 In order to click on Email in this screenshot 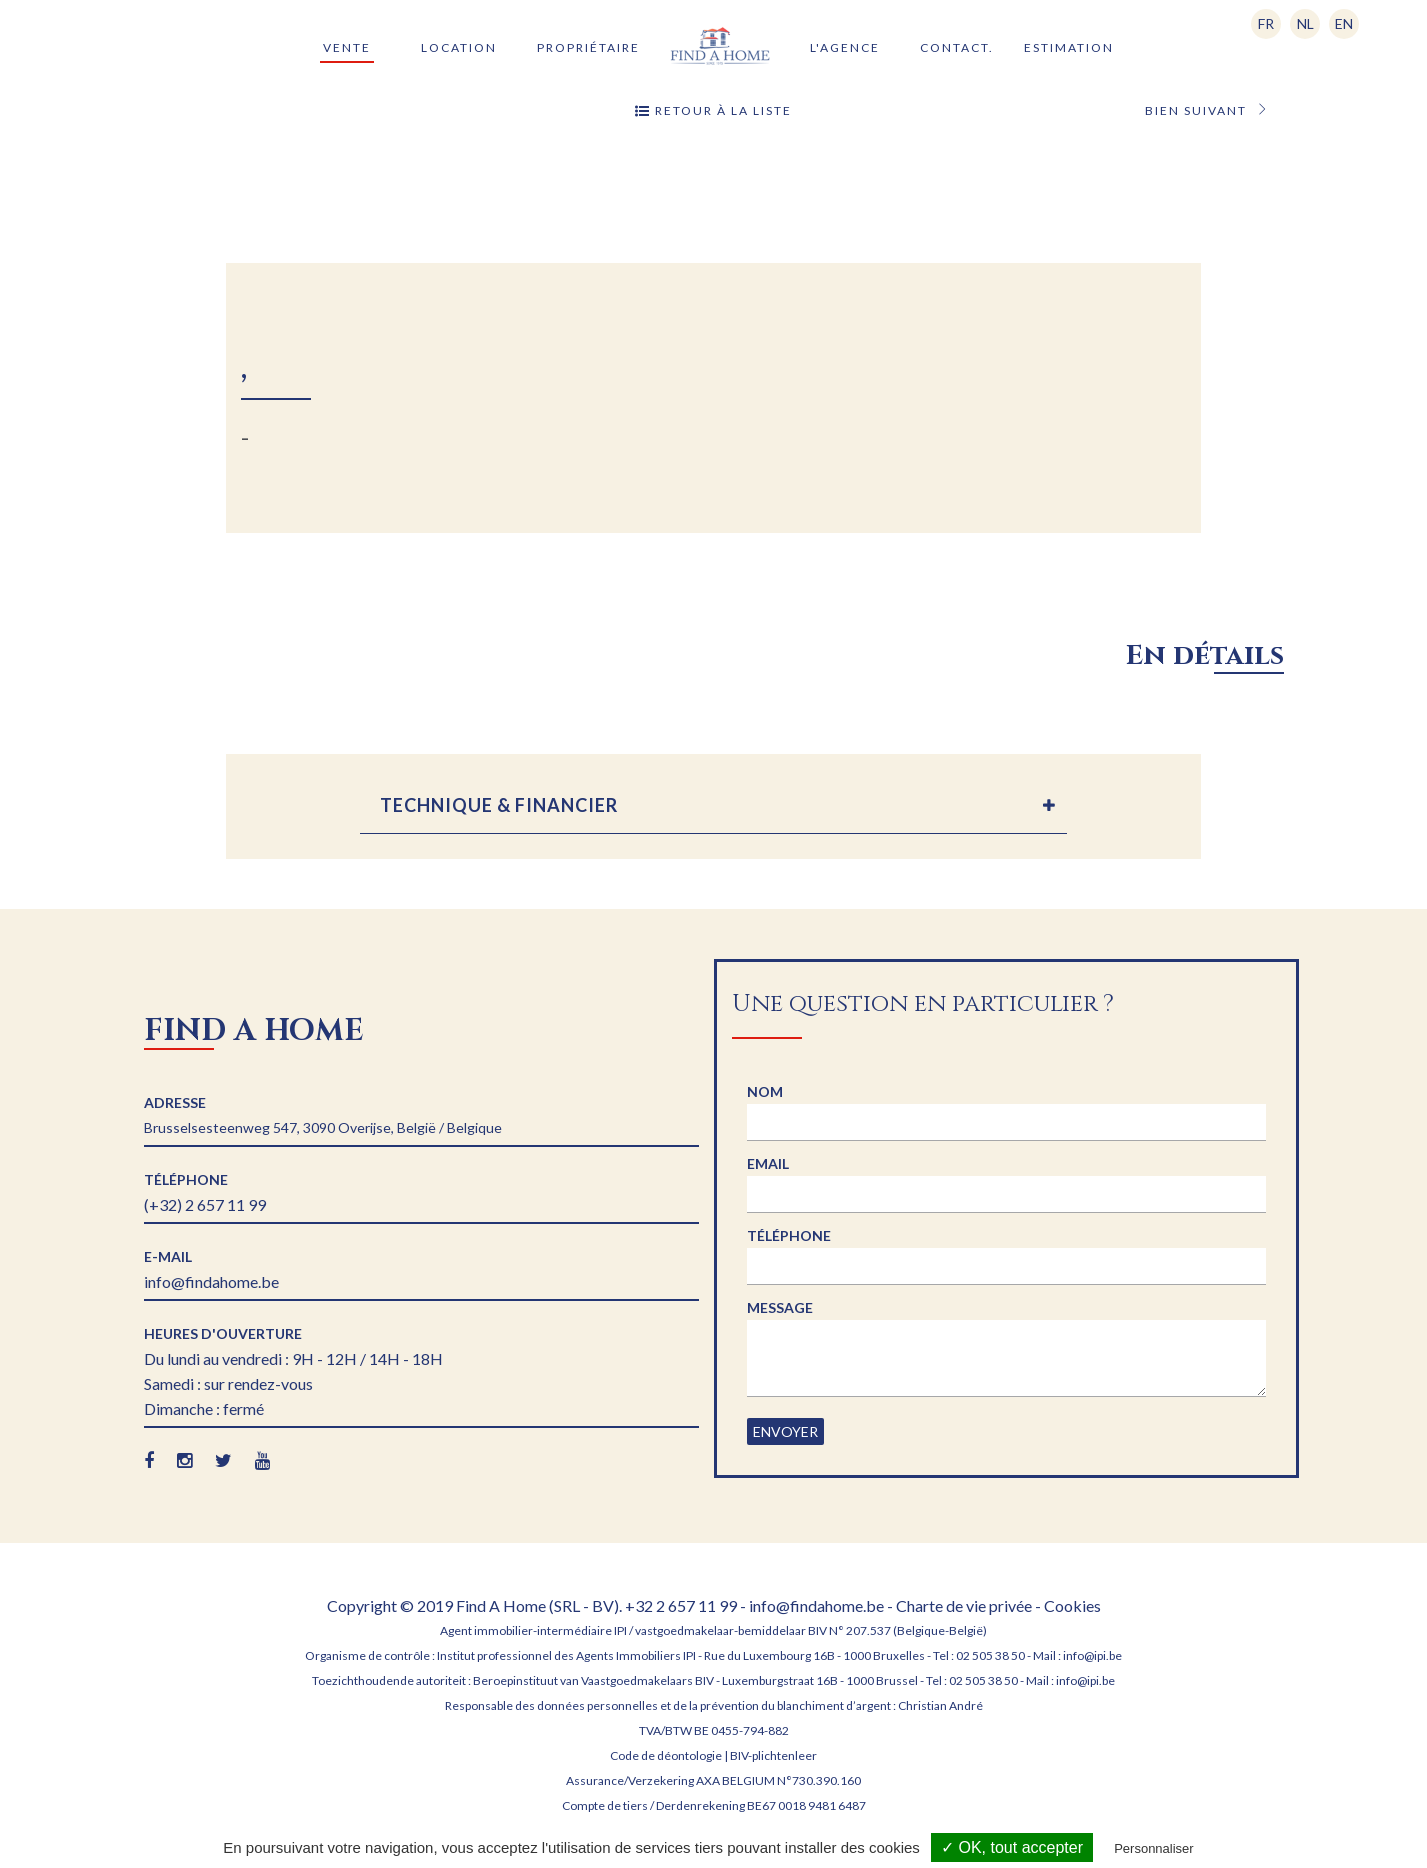, I will do `click(768, 1163)`.